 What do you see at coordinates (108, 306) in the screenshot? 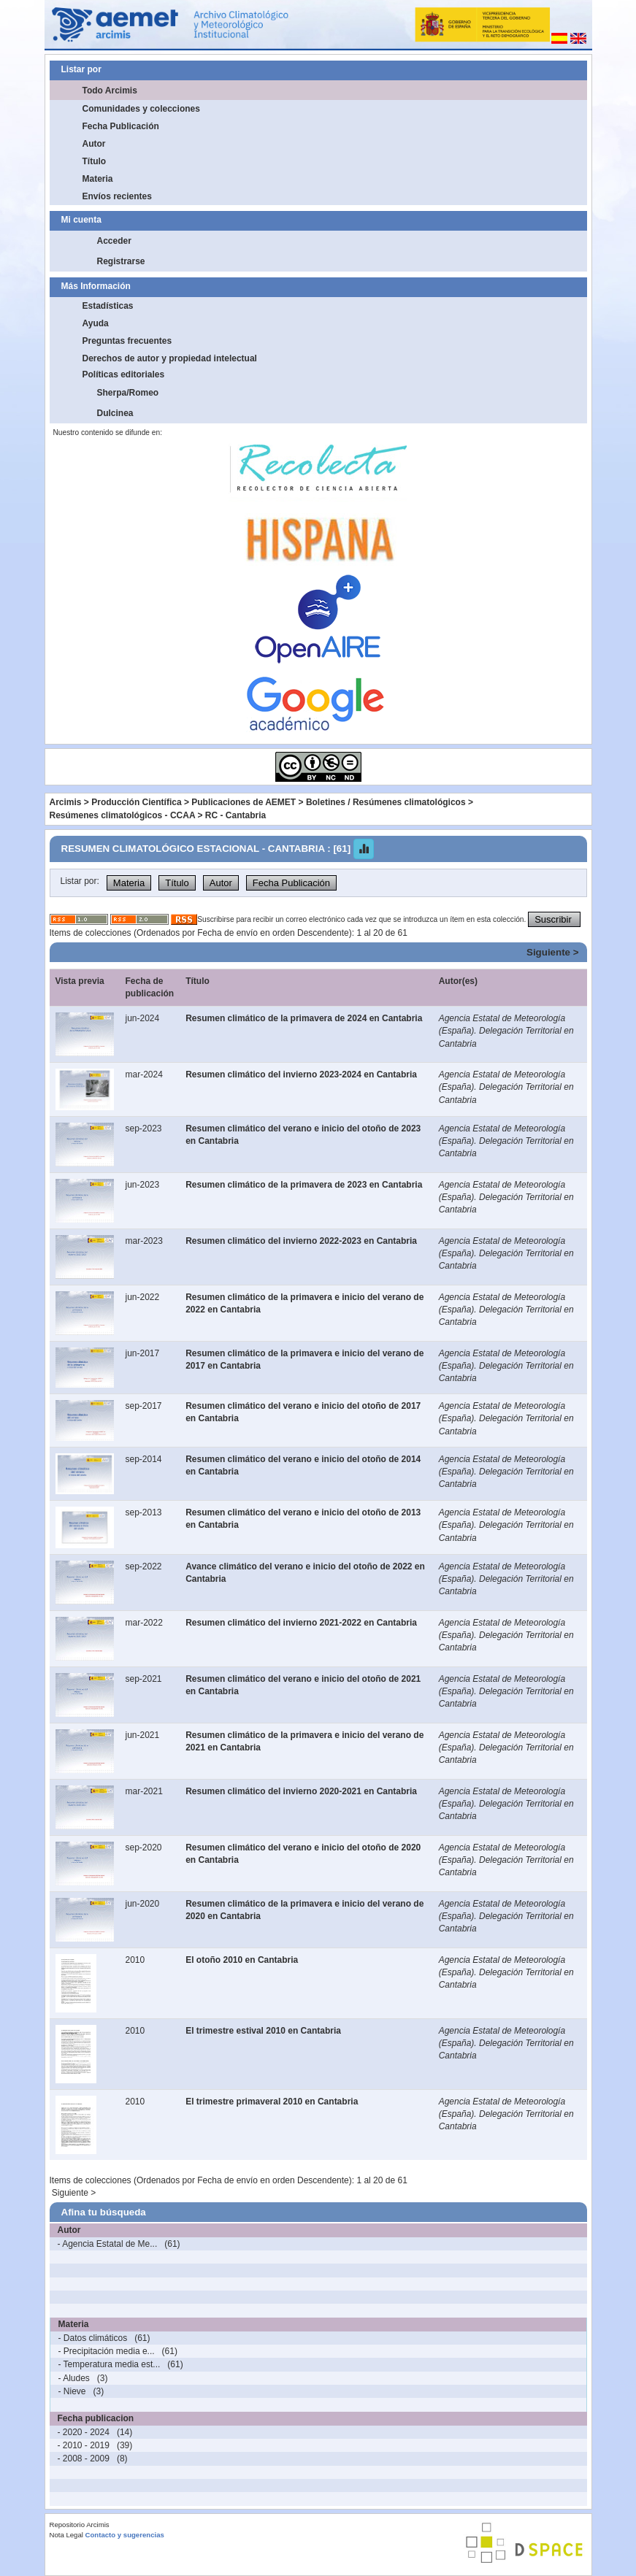
I see `Estadísticas` at bounding box center [108, 306].